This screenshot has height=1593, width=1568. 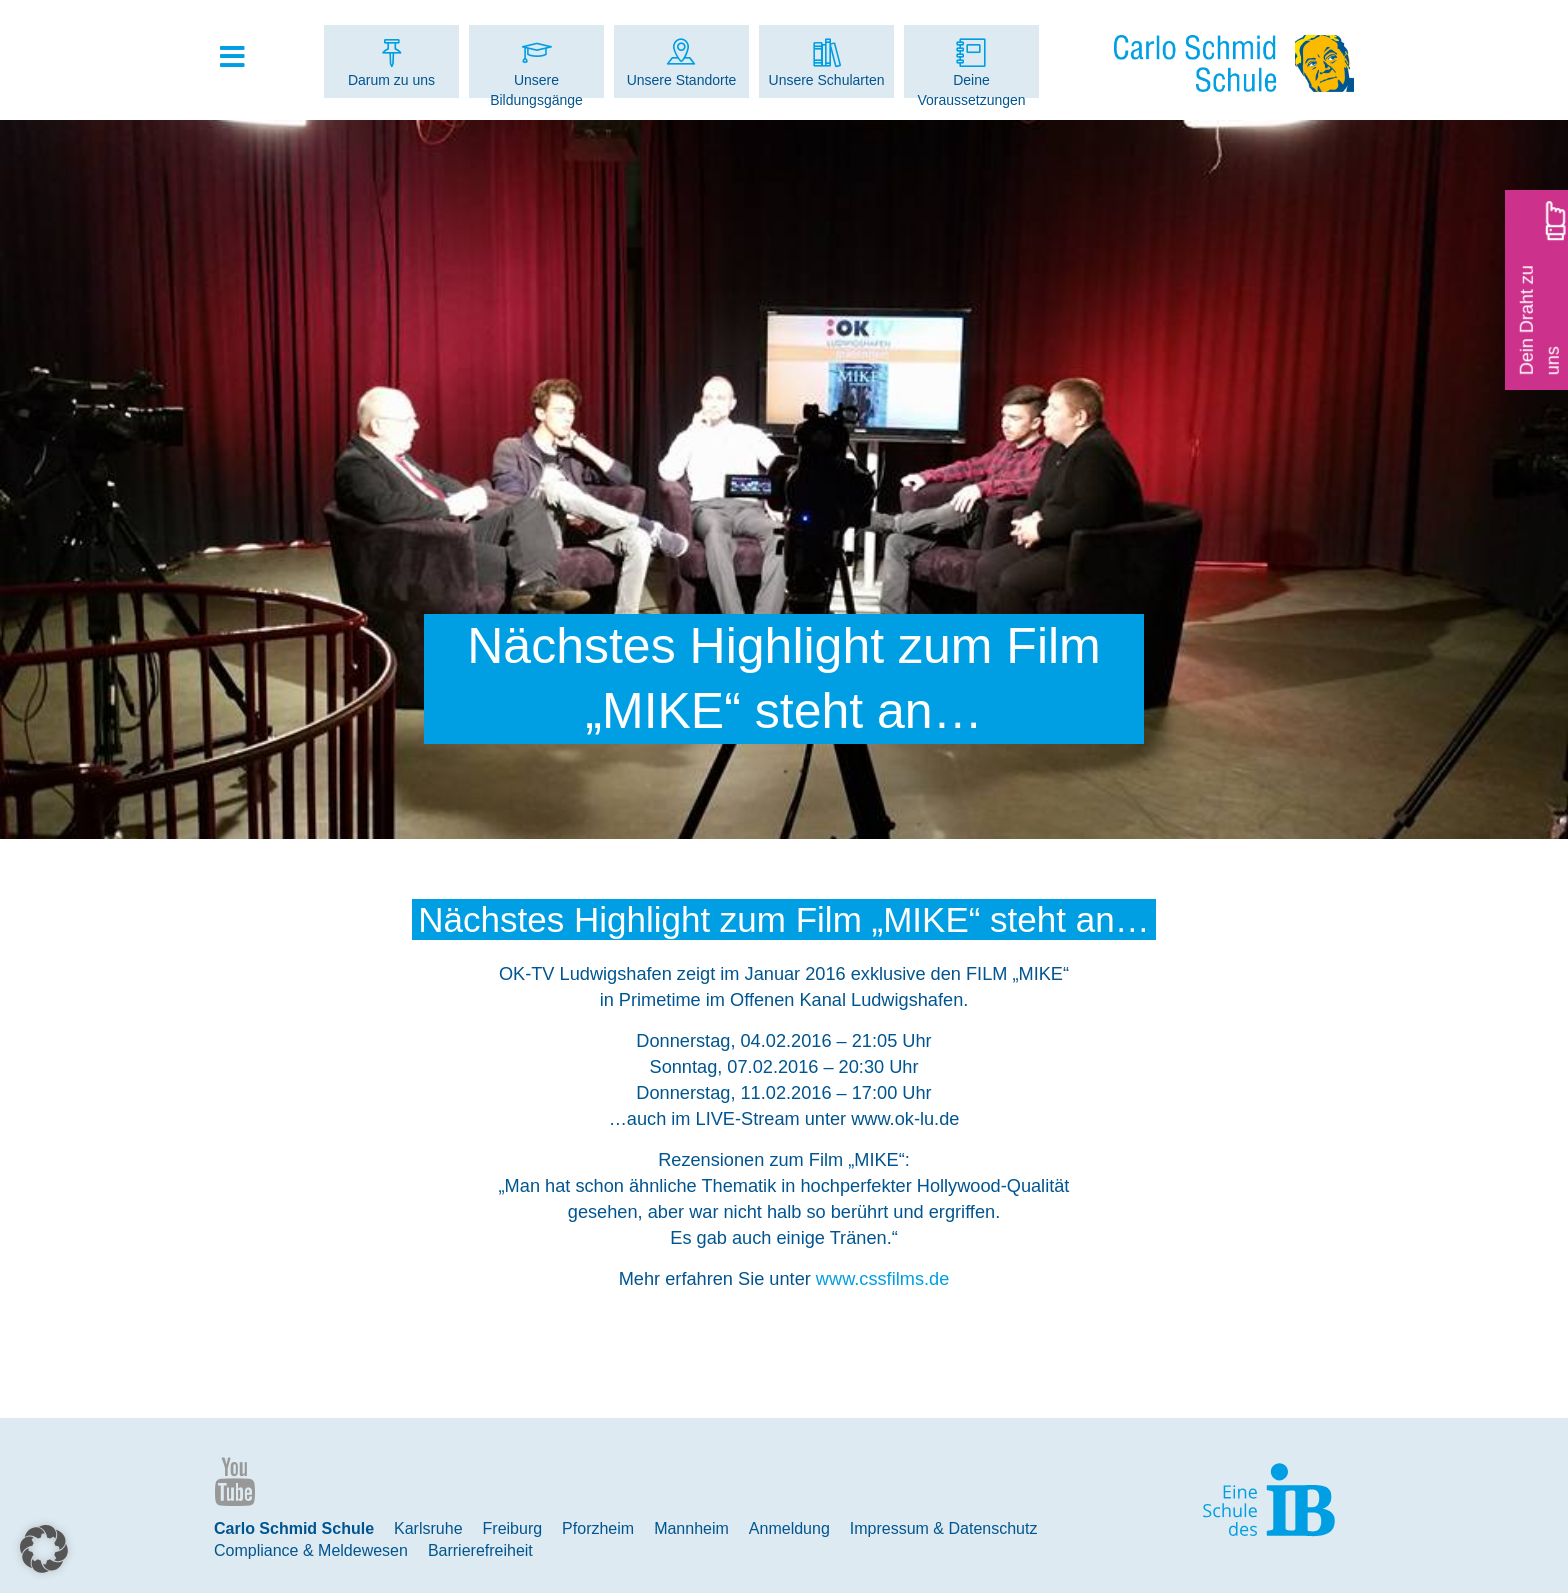 What do you see at coordinates (242, 58) in the screenshot?
I see `[Toggle Hauptmenue]` at bounding box center [242, 58].